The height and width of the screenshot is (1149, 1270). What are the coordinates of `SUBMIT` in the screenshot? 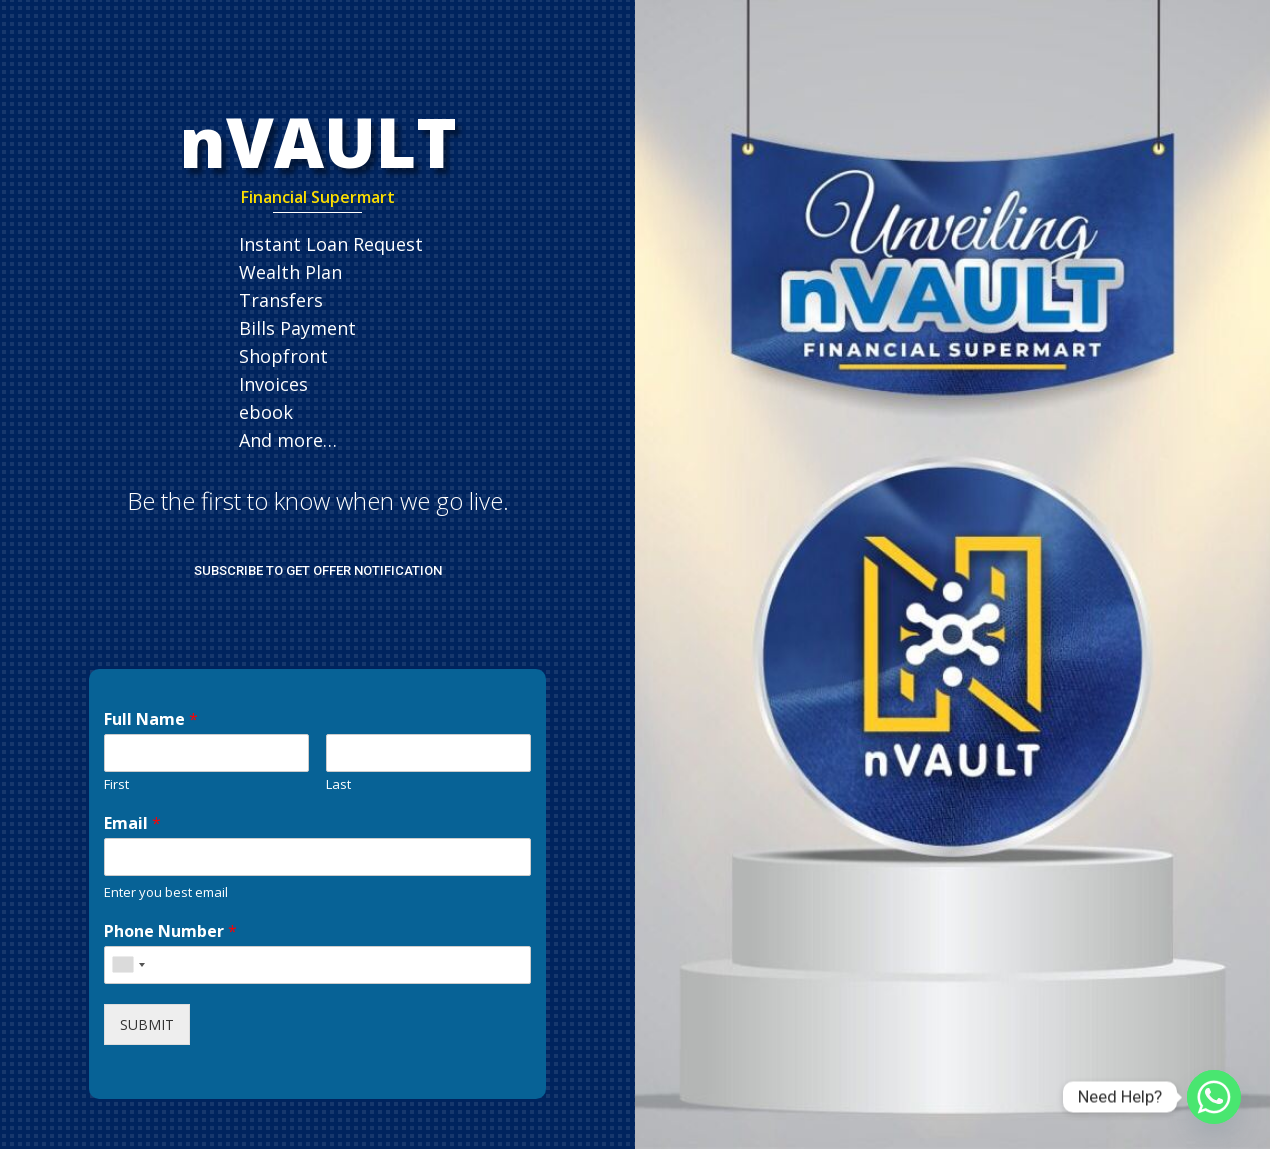 It's located at (147, 1024).